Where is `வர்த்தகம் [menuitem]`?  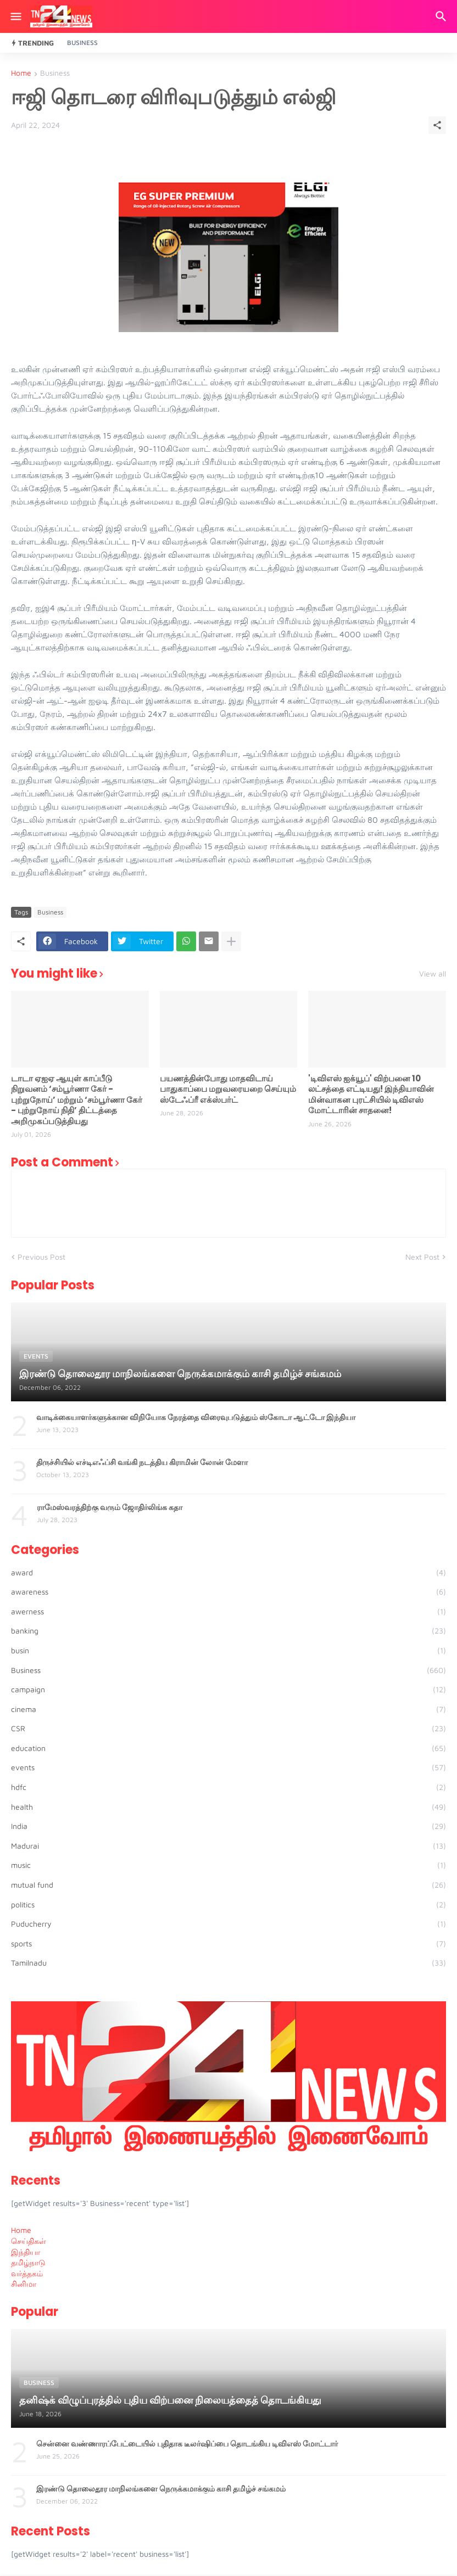 வர்த்தகம் [menuitem] is located at coordinates (27, 2273).